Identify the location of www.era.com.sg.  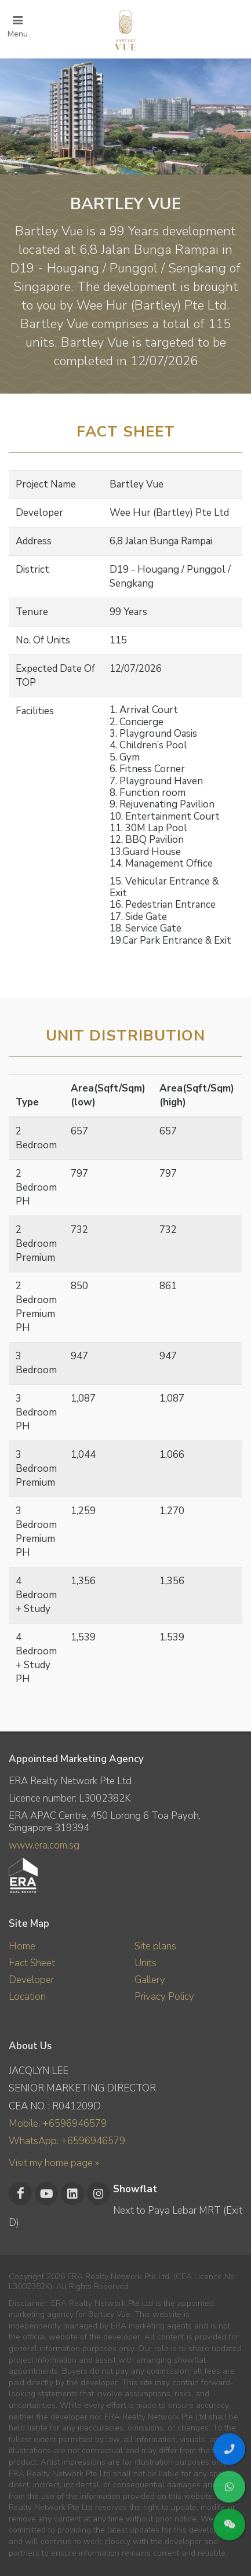
(44, 1845).